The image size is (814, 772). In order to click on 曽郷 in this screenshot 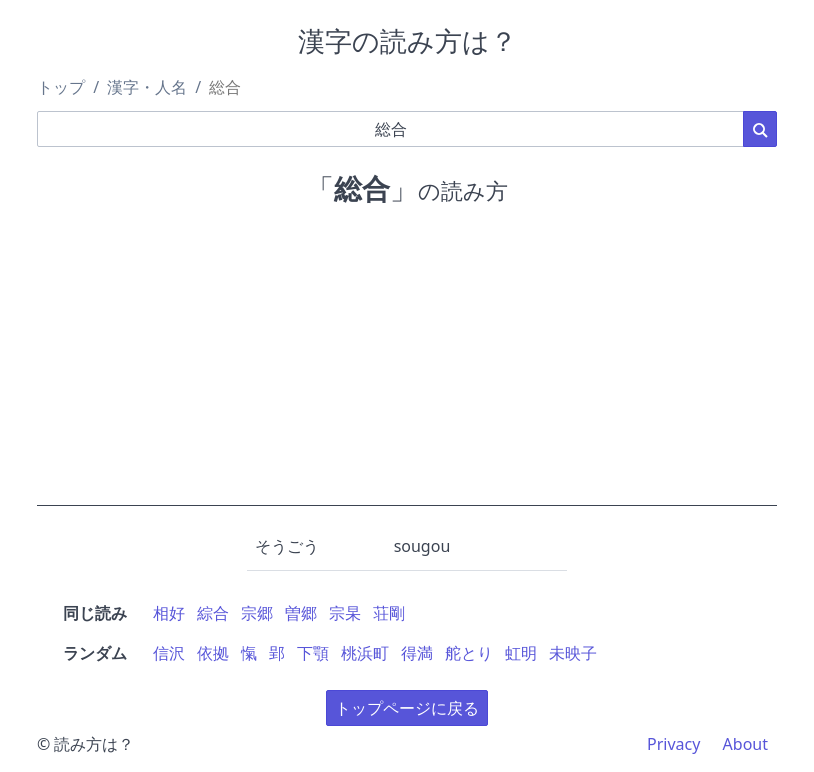, I will do `click(301, 613)`.